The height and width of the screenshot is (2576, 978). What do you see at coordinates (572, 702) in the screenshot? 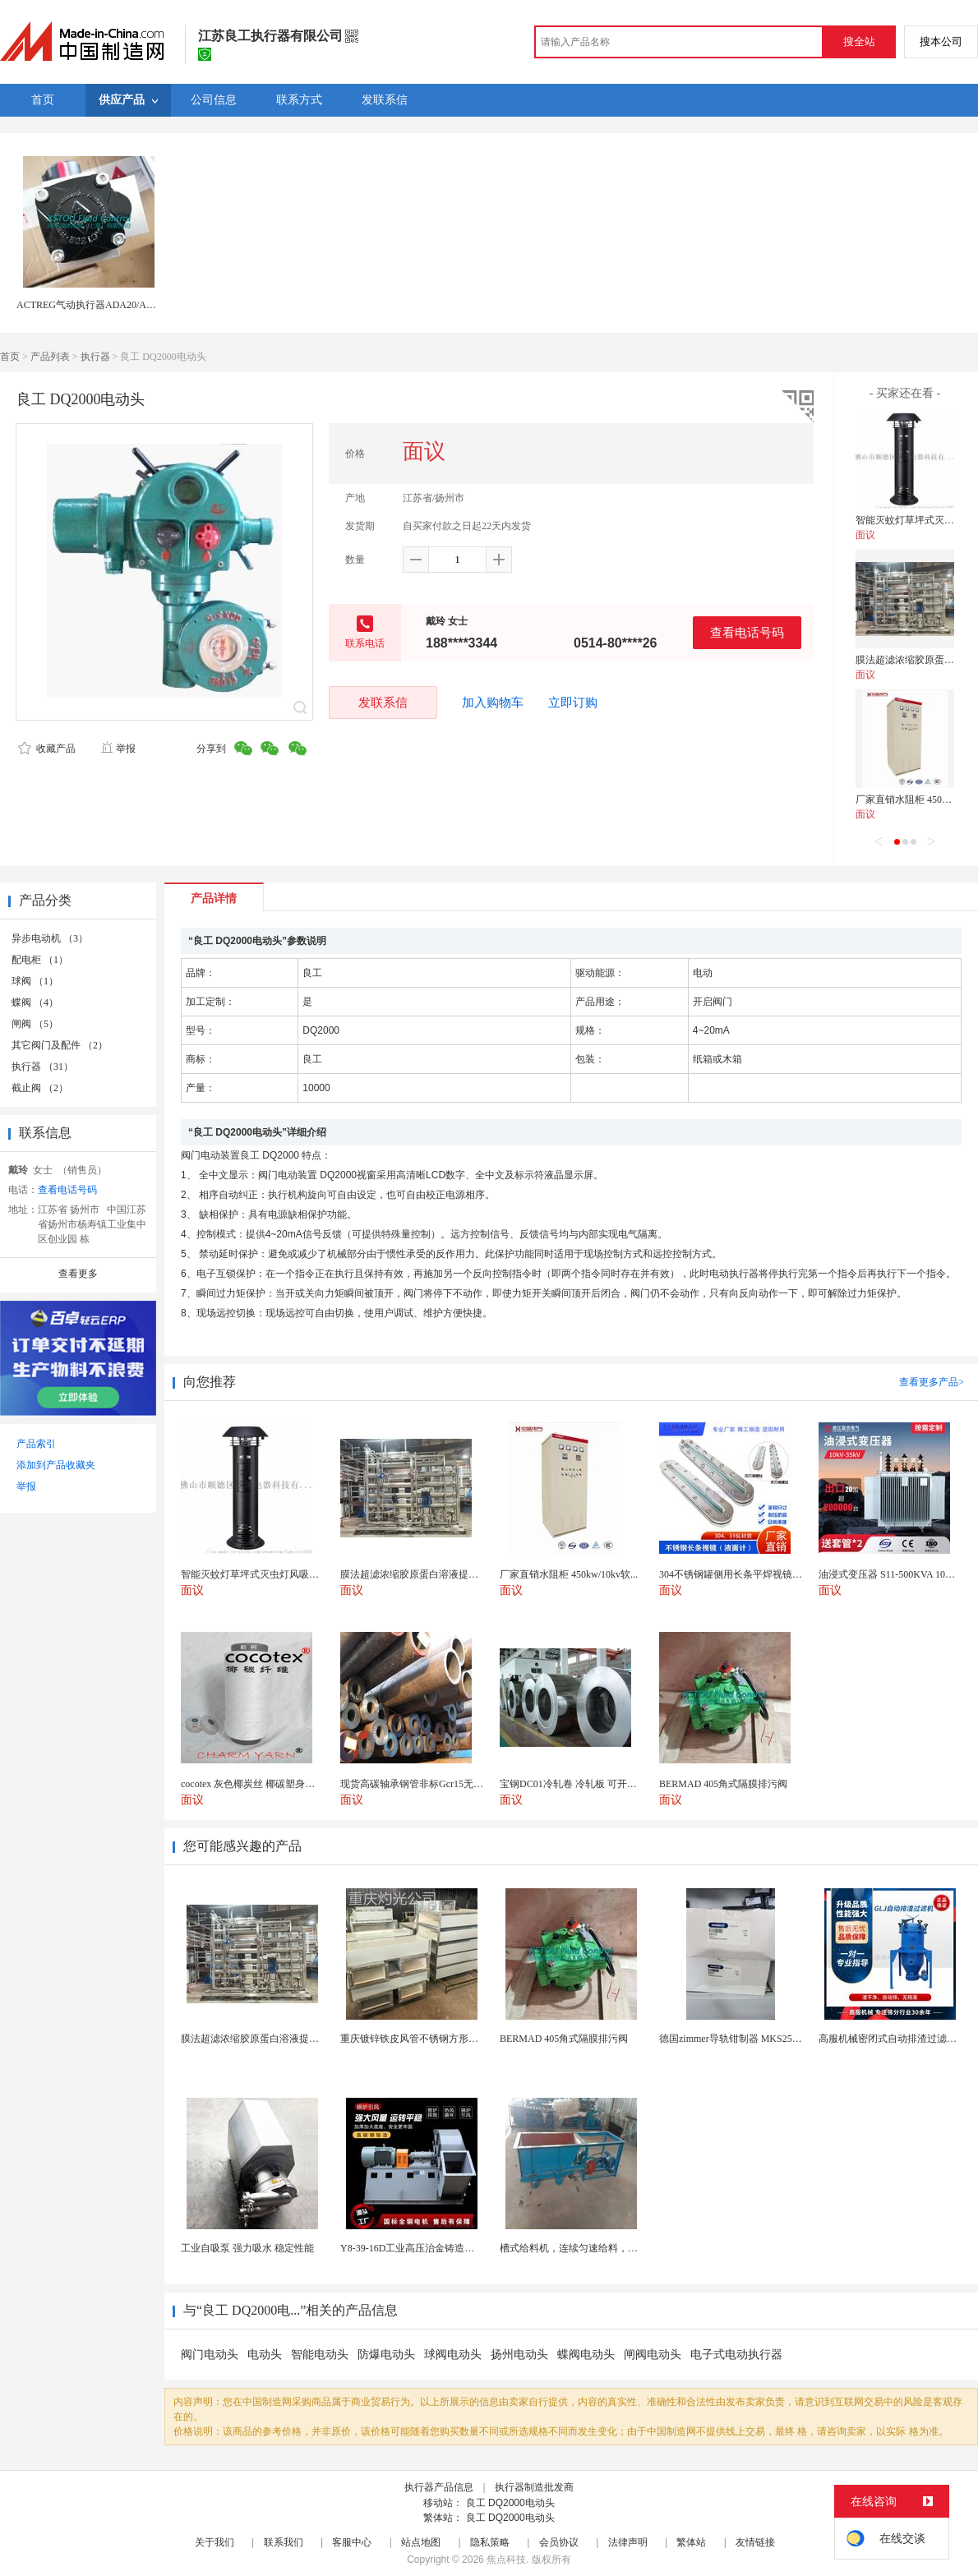
I see `立即订购` at bounding box center [572, 702].